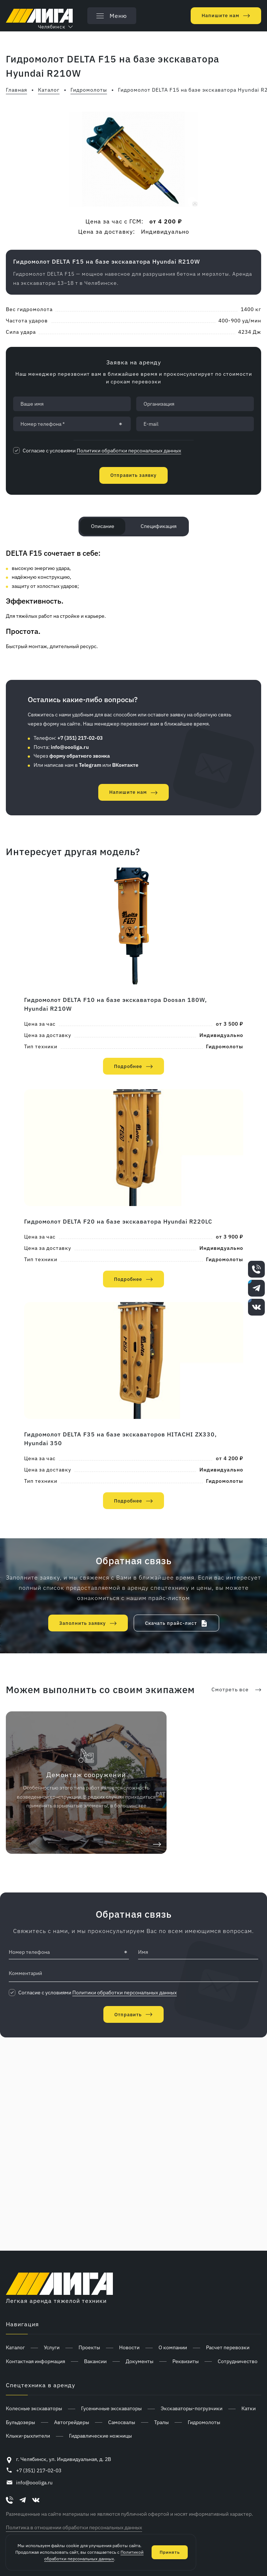 This screenshot has width=267, height=2576. Describe the element at coordinates (158, 526) in the screenshot. I see `Спецификация` at that location.